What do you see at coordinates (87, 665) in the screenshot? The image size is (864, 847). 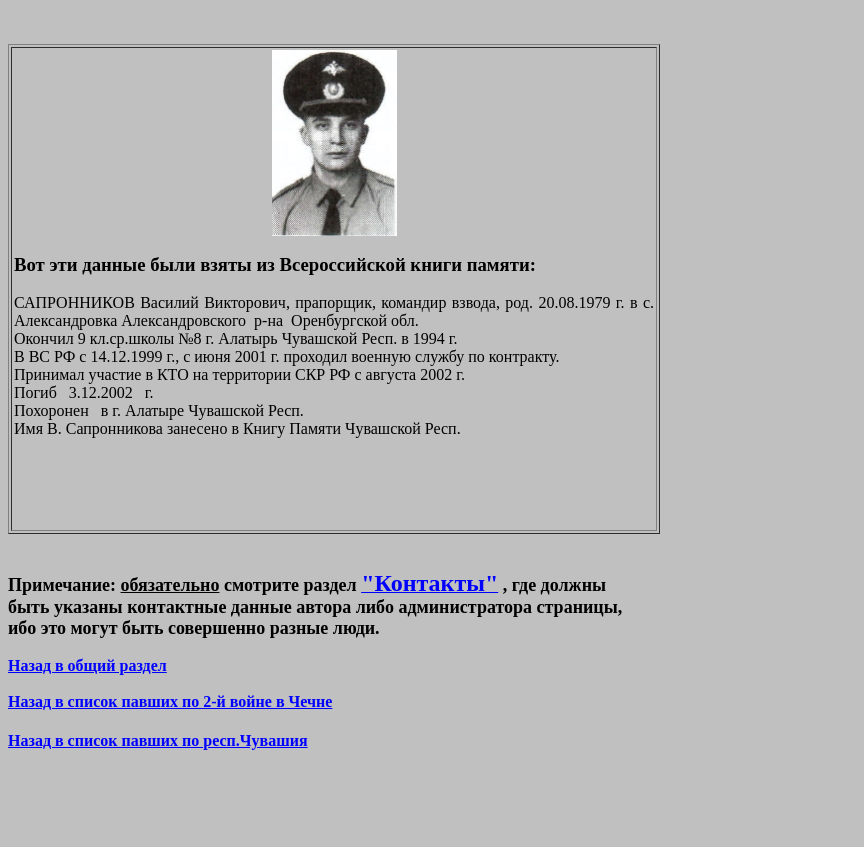 I see `Назад в общий раздел` at bounding box center [87, 665].